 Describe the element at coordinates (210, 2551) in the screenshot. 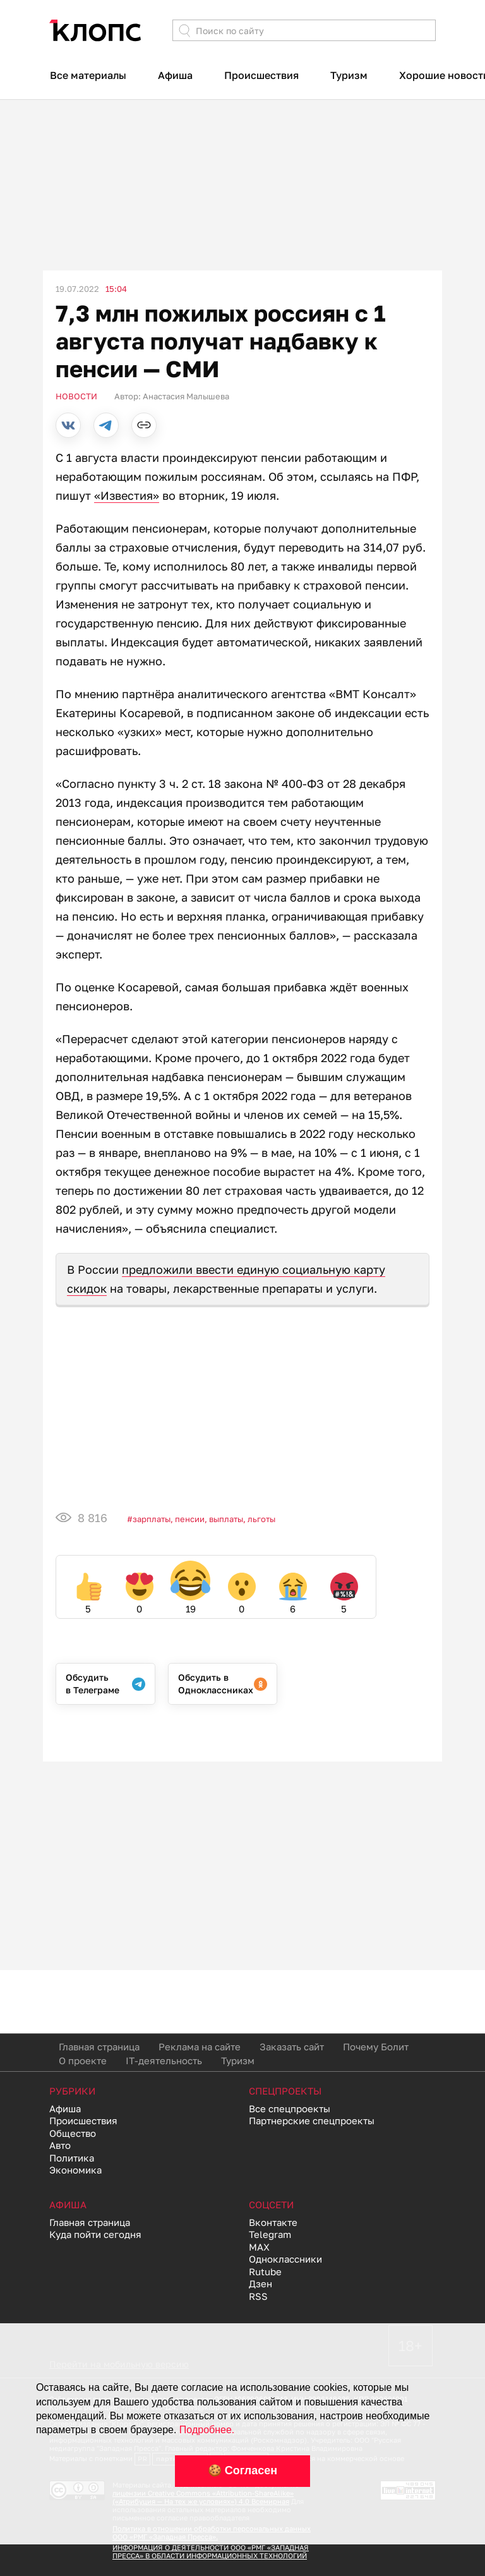

I see `ИНФОРМАЦИЯ О ДЕЯТЕЛЬНОСТИ ООО «РМГ «ЗАПАДНАЯ ПРЕССА» В ОБЛАСТИ ИНФОРМАЦИОННЫХ ТЕХНОЛОГИЙ` at that location.